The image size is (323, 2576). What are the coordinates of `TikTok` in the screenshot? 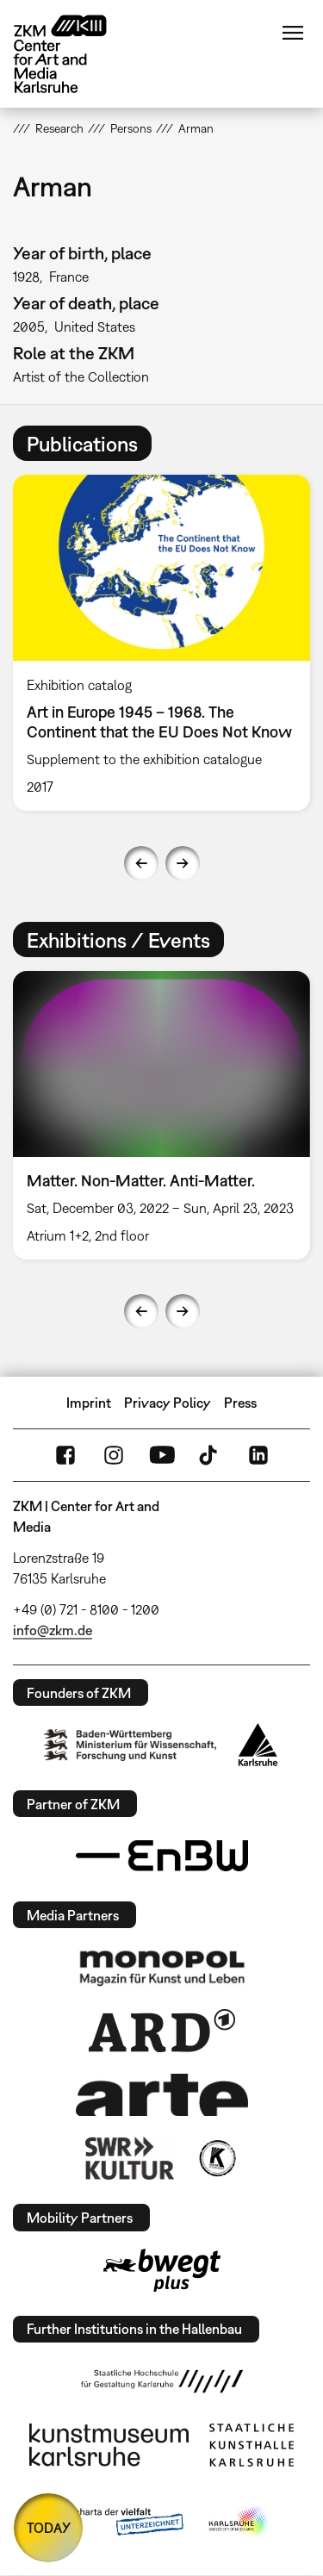 It's located at (210, 1455).